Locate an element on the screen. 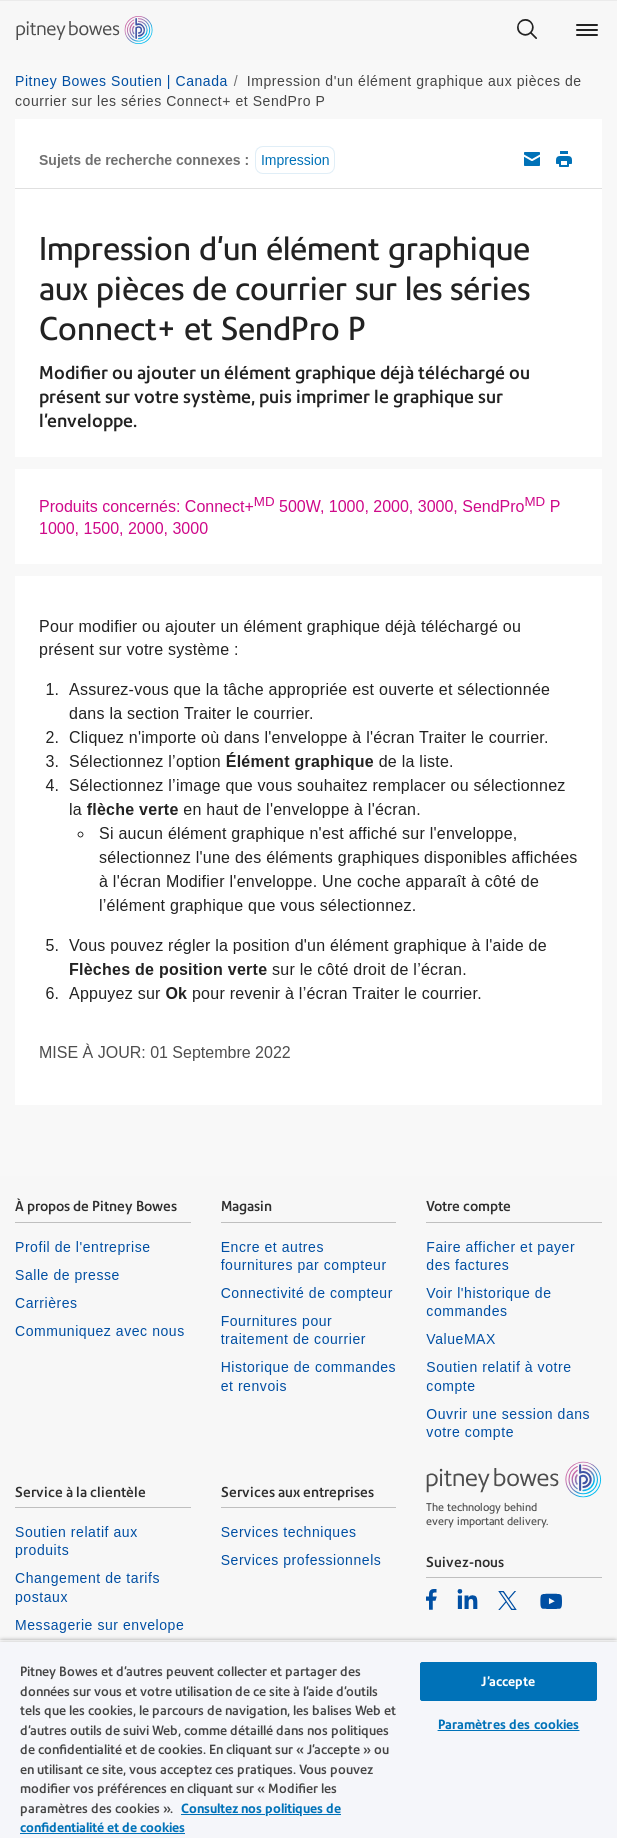 The height and width of the screenshot is (1838, 617). Changement de tarifs postaux [listitem] is located at coordinates (87, 1587).